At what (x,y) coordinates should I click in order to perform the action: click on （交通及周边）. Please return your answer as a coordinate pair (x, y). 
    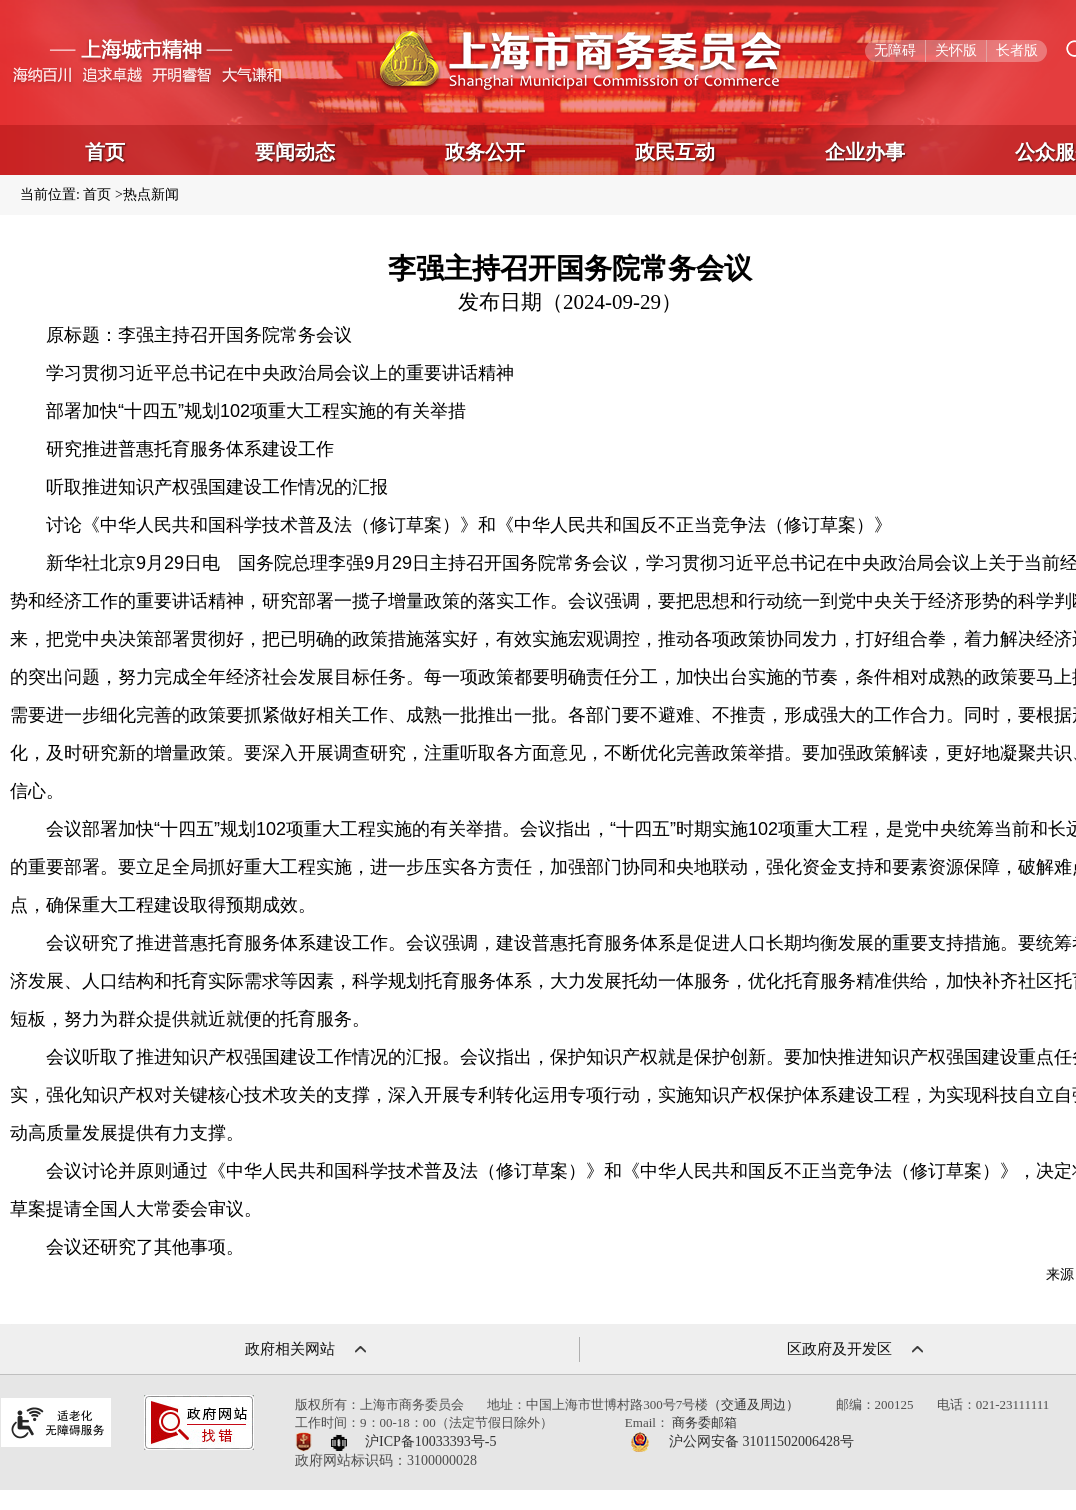
    Looking at the image, I should click on (753, 1404).